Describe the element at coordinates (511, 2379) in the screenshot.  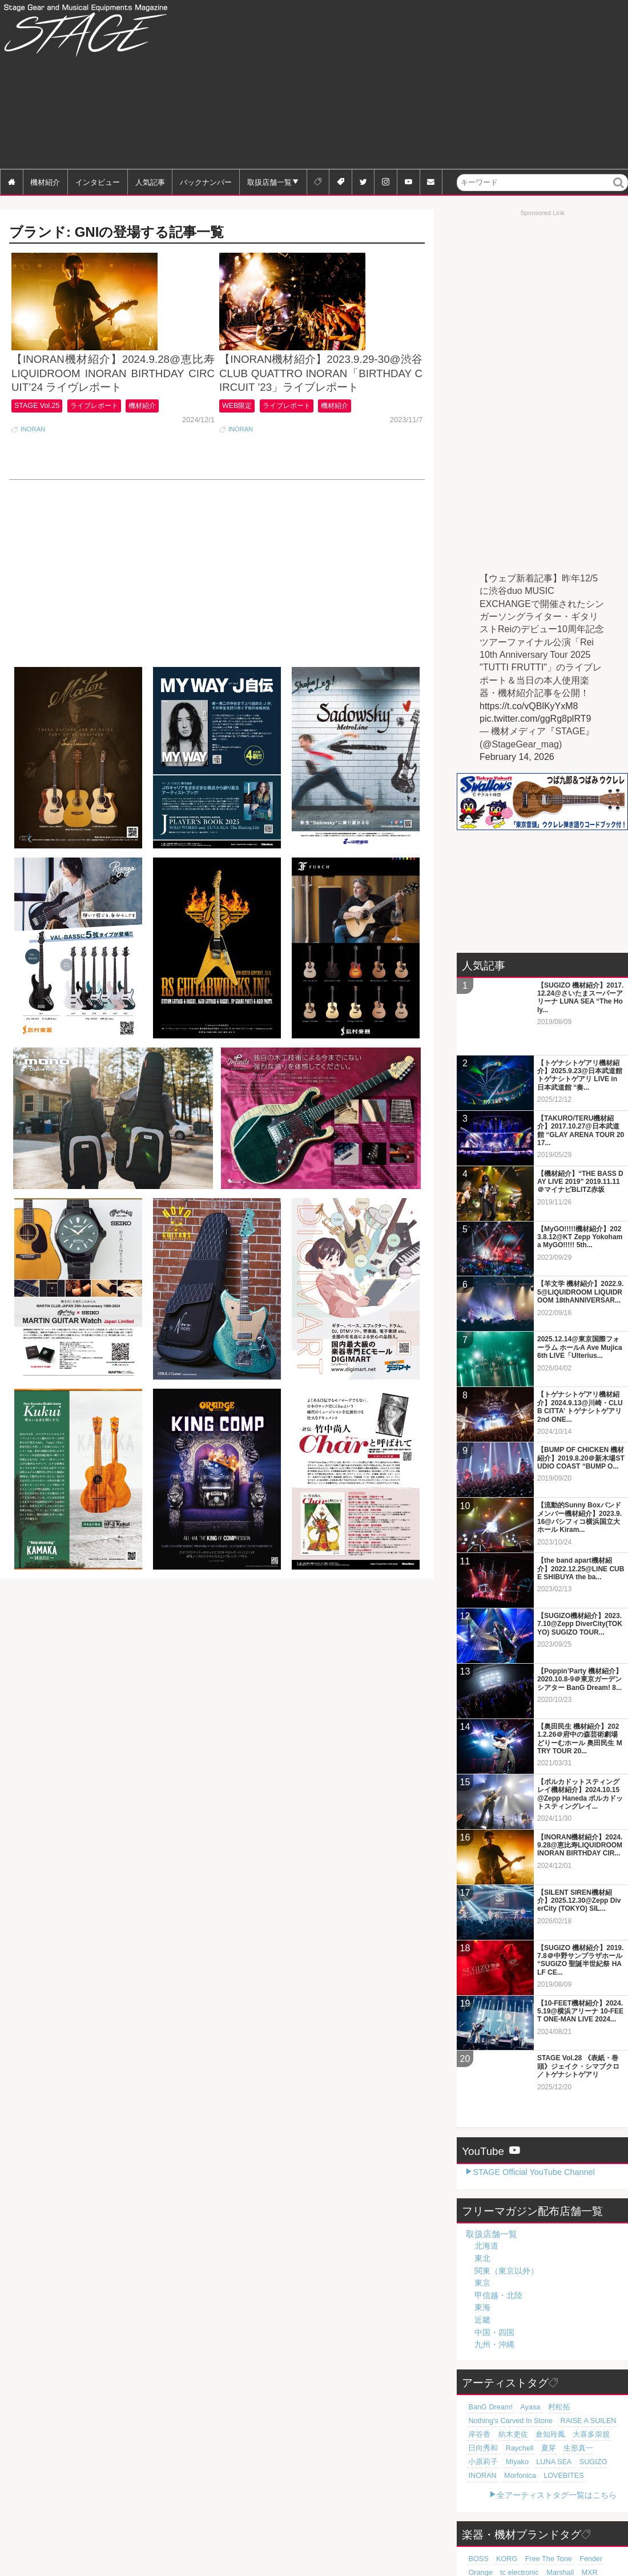
I see `LUNA SEA [LUNA SEA (18個の項目)]` at that location.